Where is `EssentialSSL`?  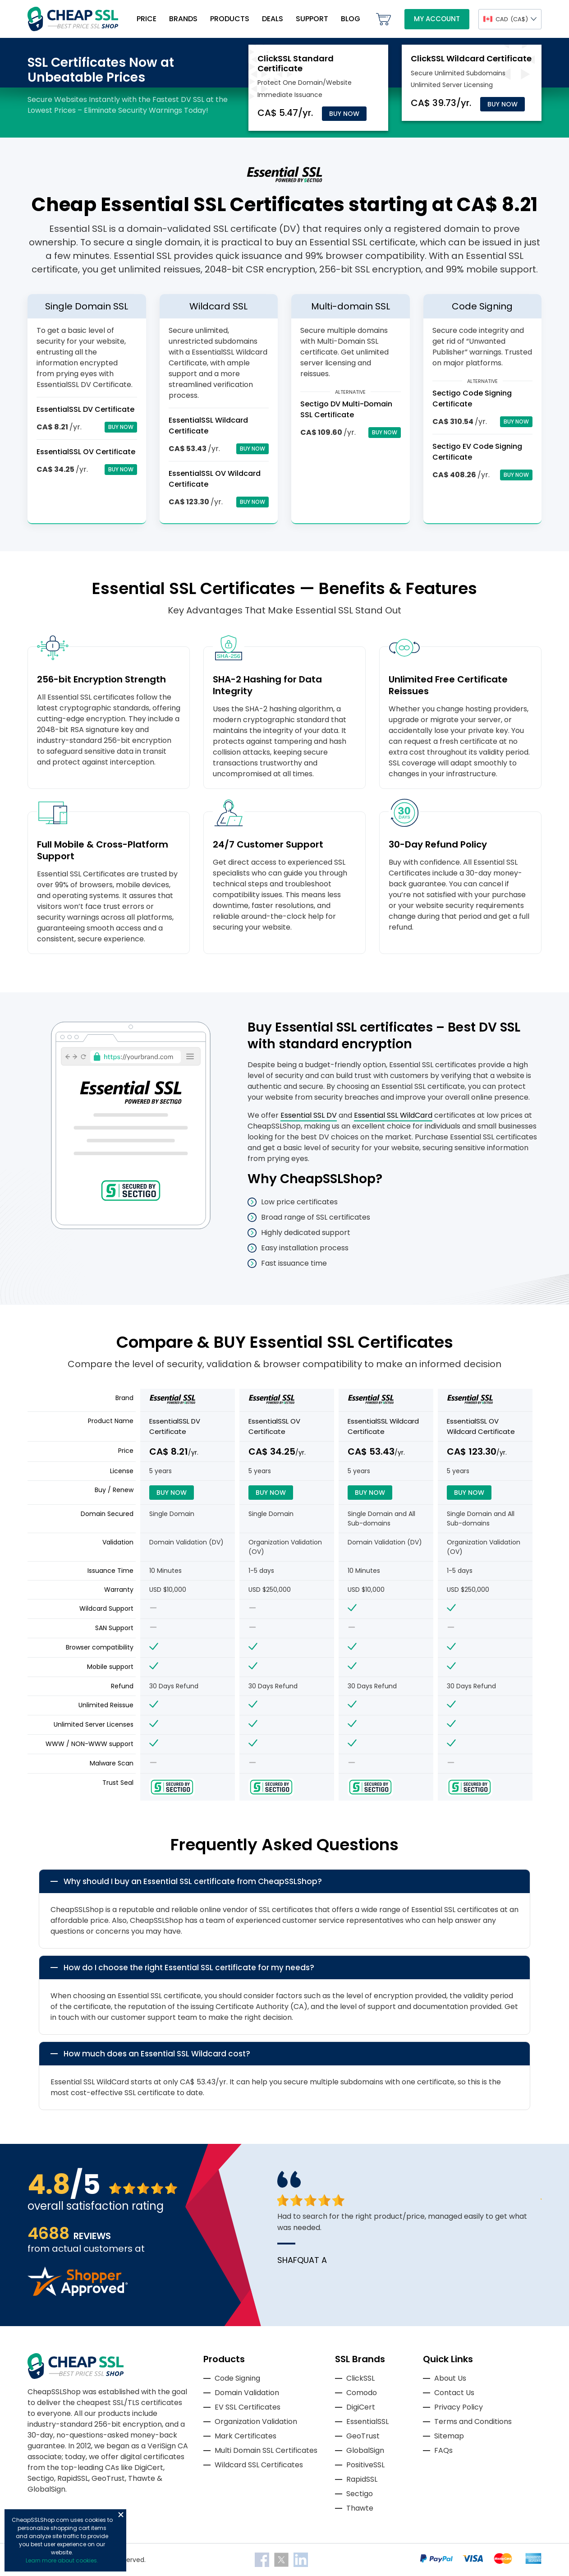
EssentialSSL is located at coordinates (367, 2421).